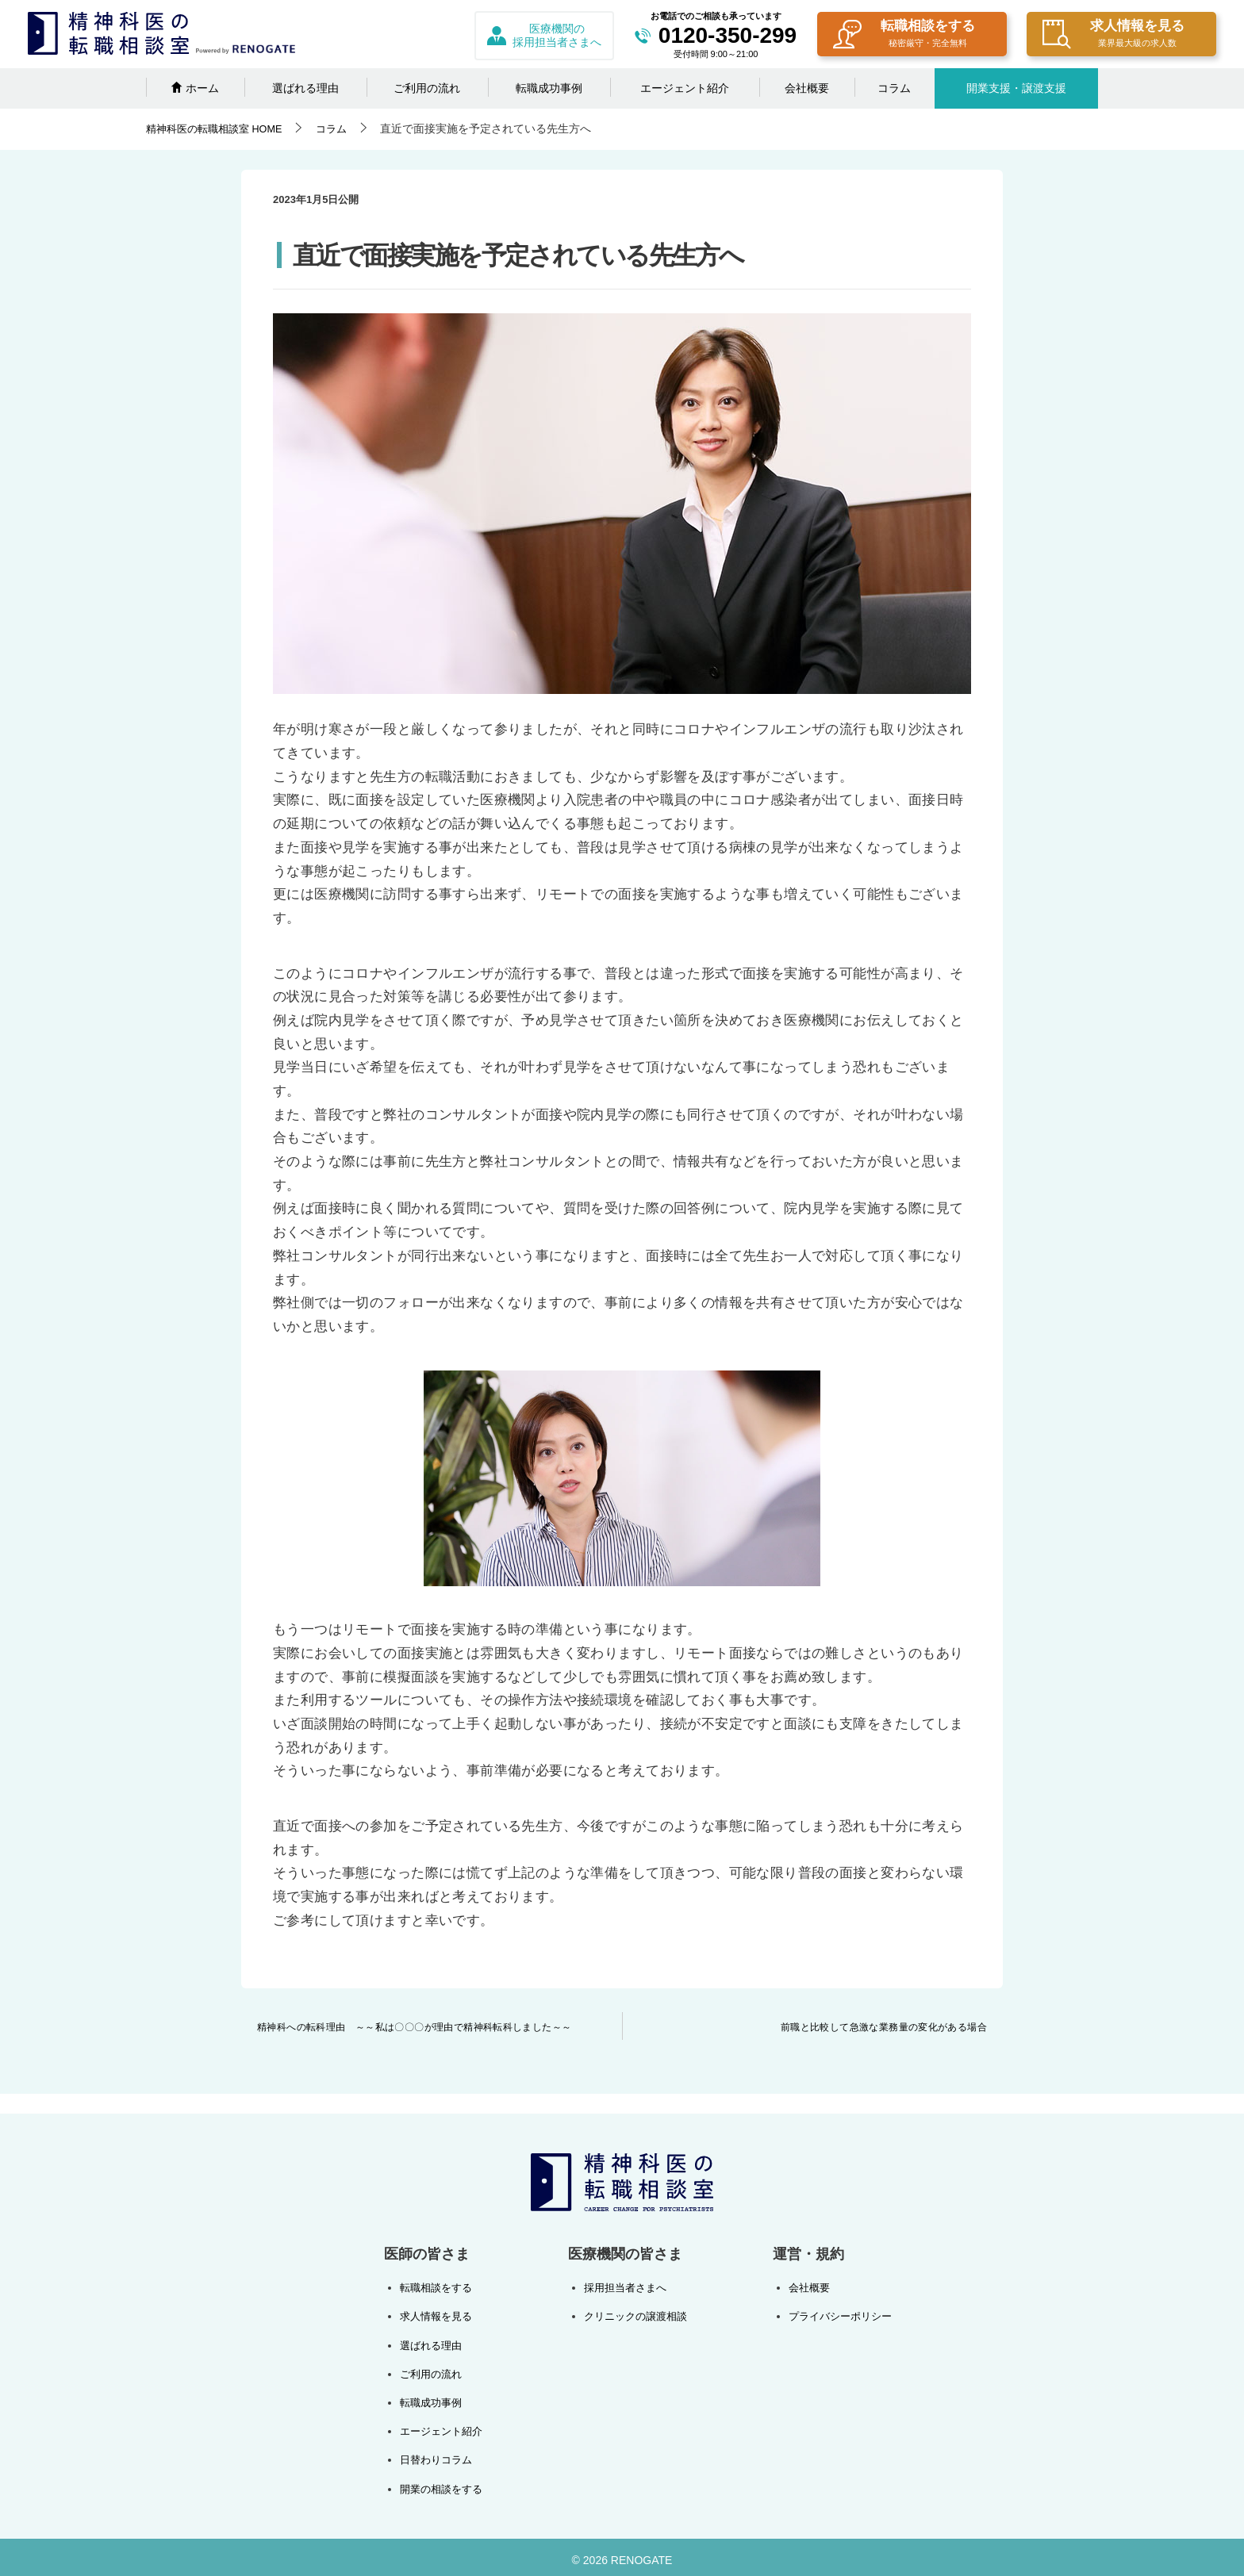  What do you see at coordinates (414, 2027) in the screenshot?
I see `精神科への転科理由 ～～私は〇〇〇が理由で精神科転科しました～～` at bounding box center [414, 2027].